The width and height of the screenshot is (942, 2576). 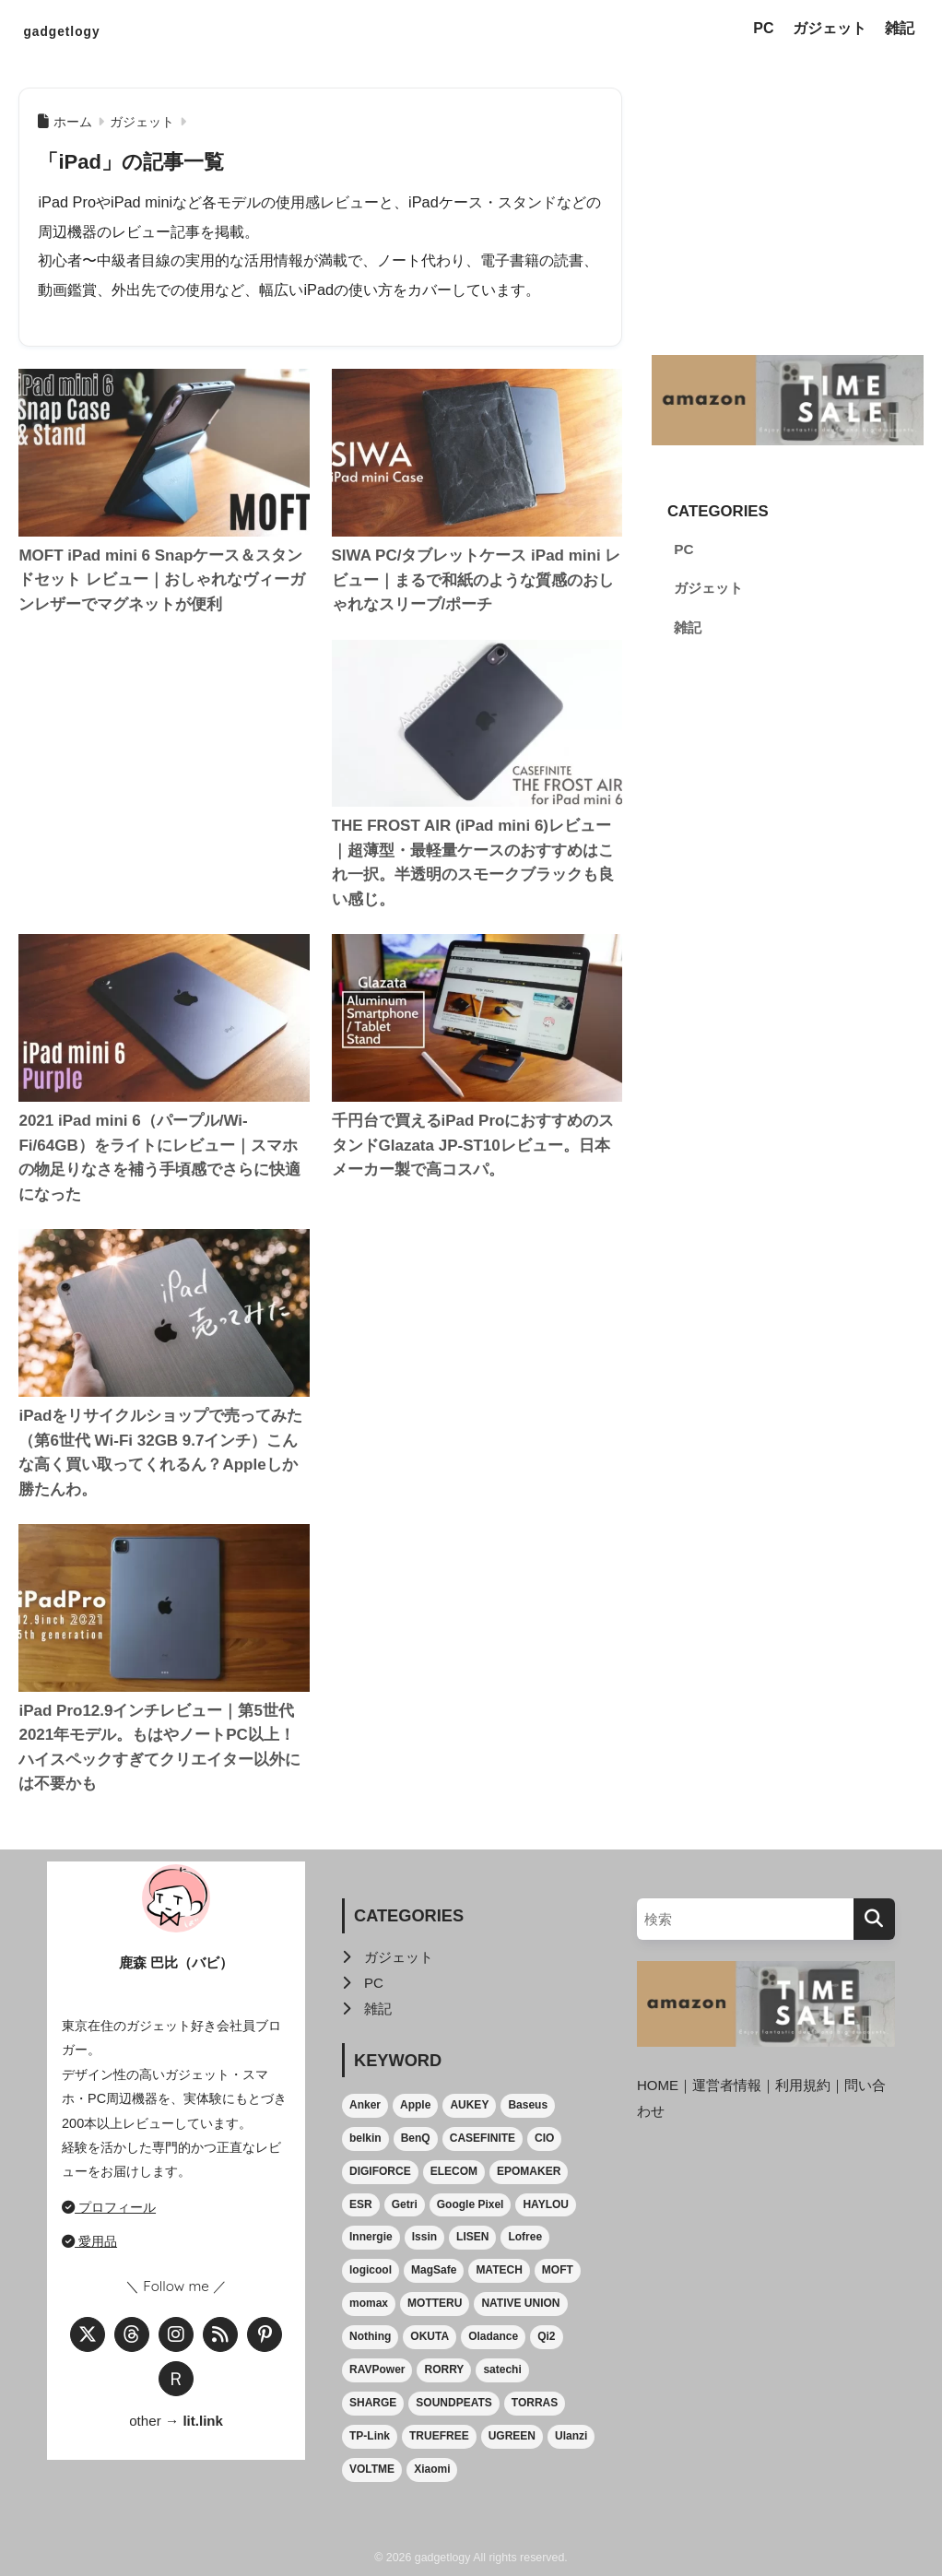 I want to click on SHARGE [SHARGE (4個の項目)], so click(x=372, y=2402).